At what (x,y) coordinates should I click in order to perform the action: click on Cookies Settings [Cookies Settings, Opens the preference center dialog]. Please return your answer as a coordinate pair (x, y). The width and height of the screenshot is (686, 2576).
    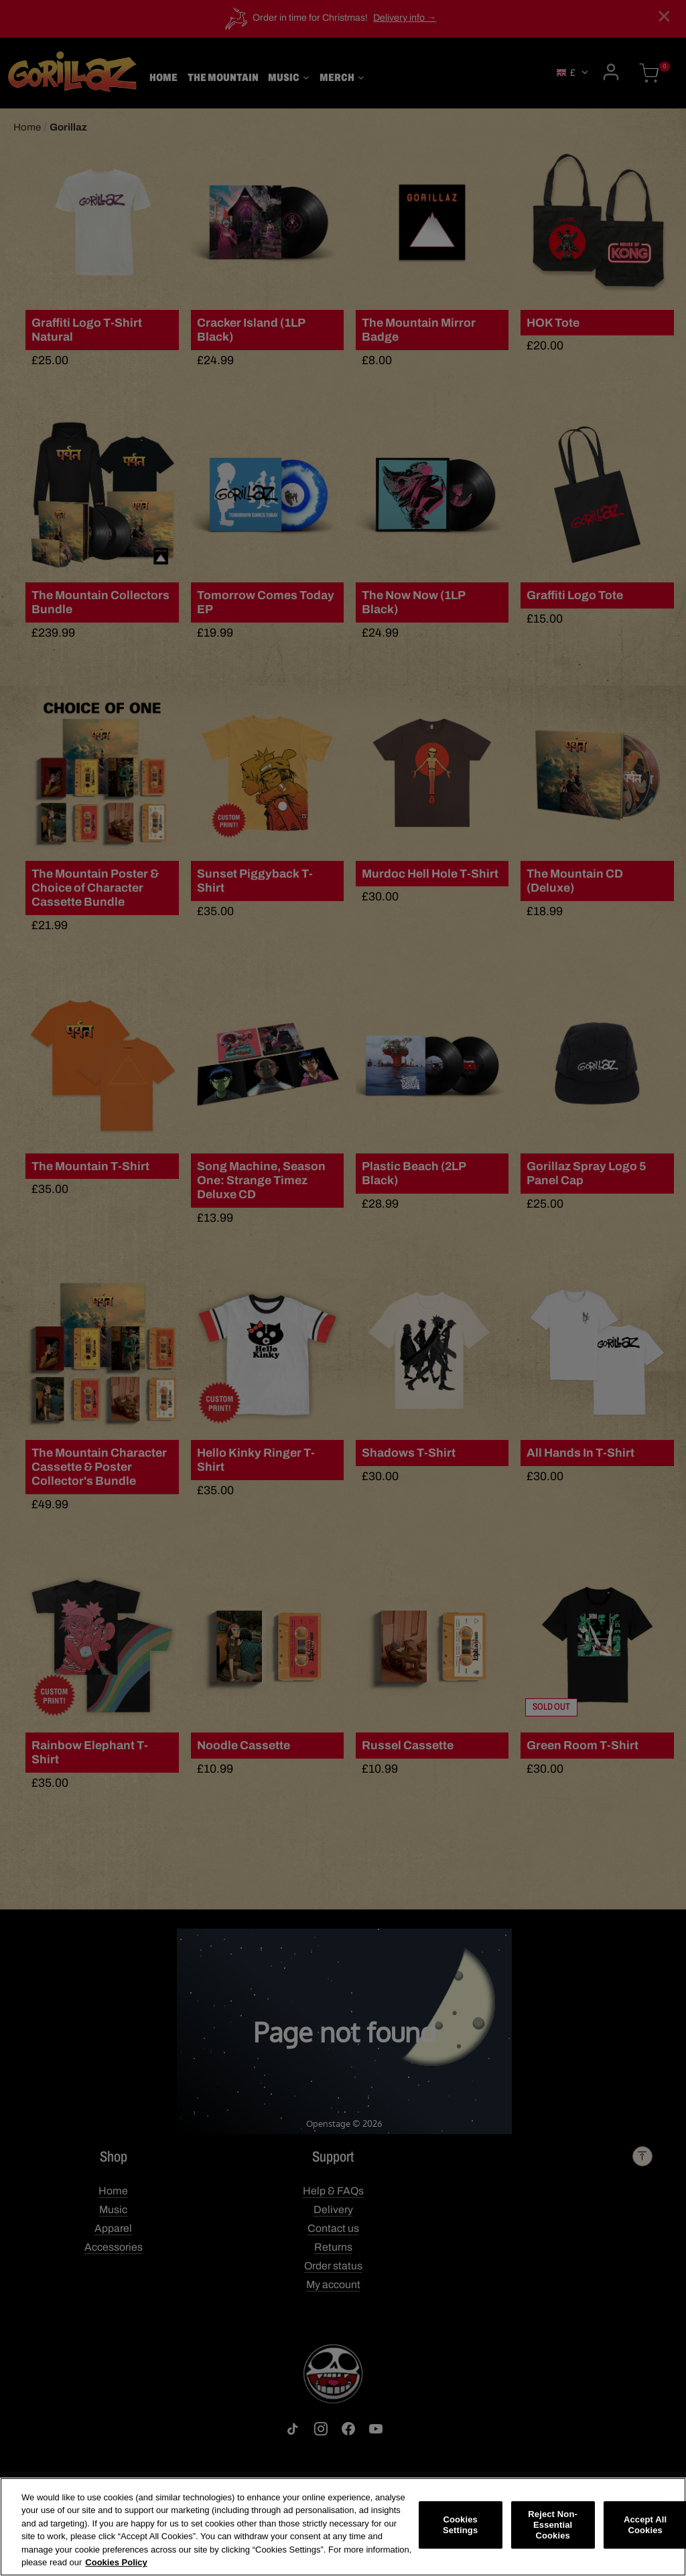
    Looking at the image, I should click on (460, 2525).